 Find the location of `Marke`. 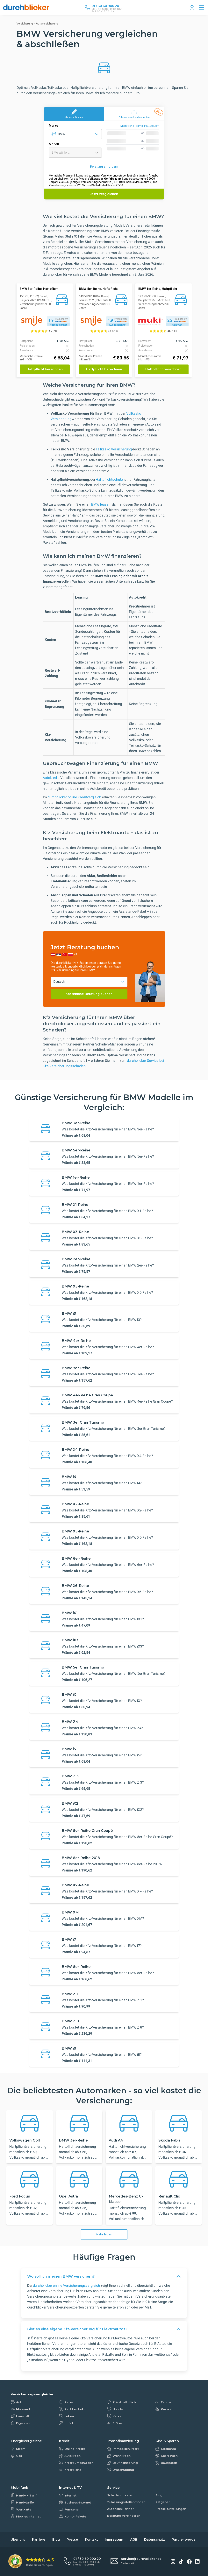

Marke is located at coordinates (53, 126).